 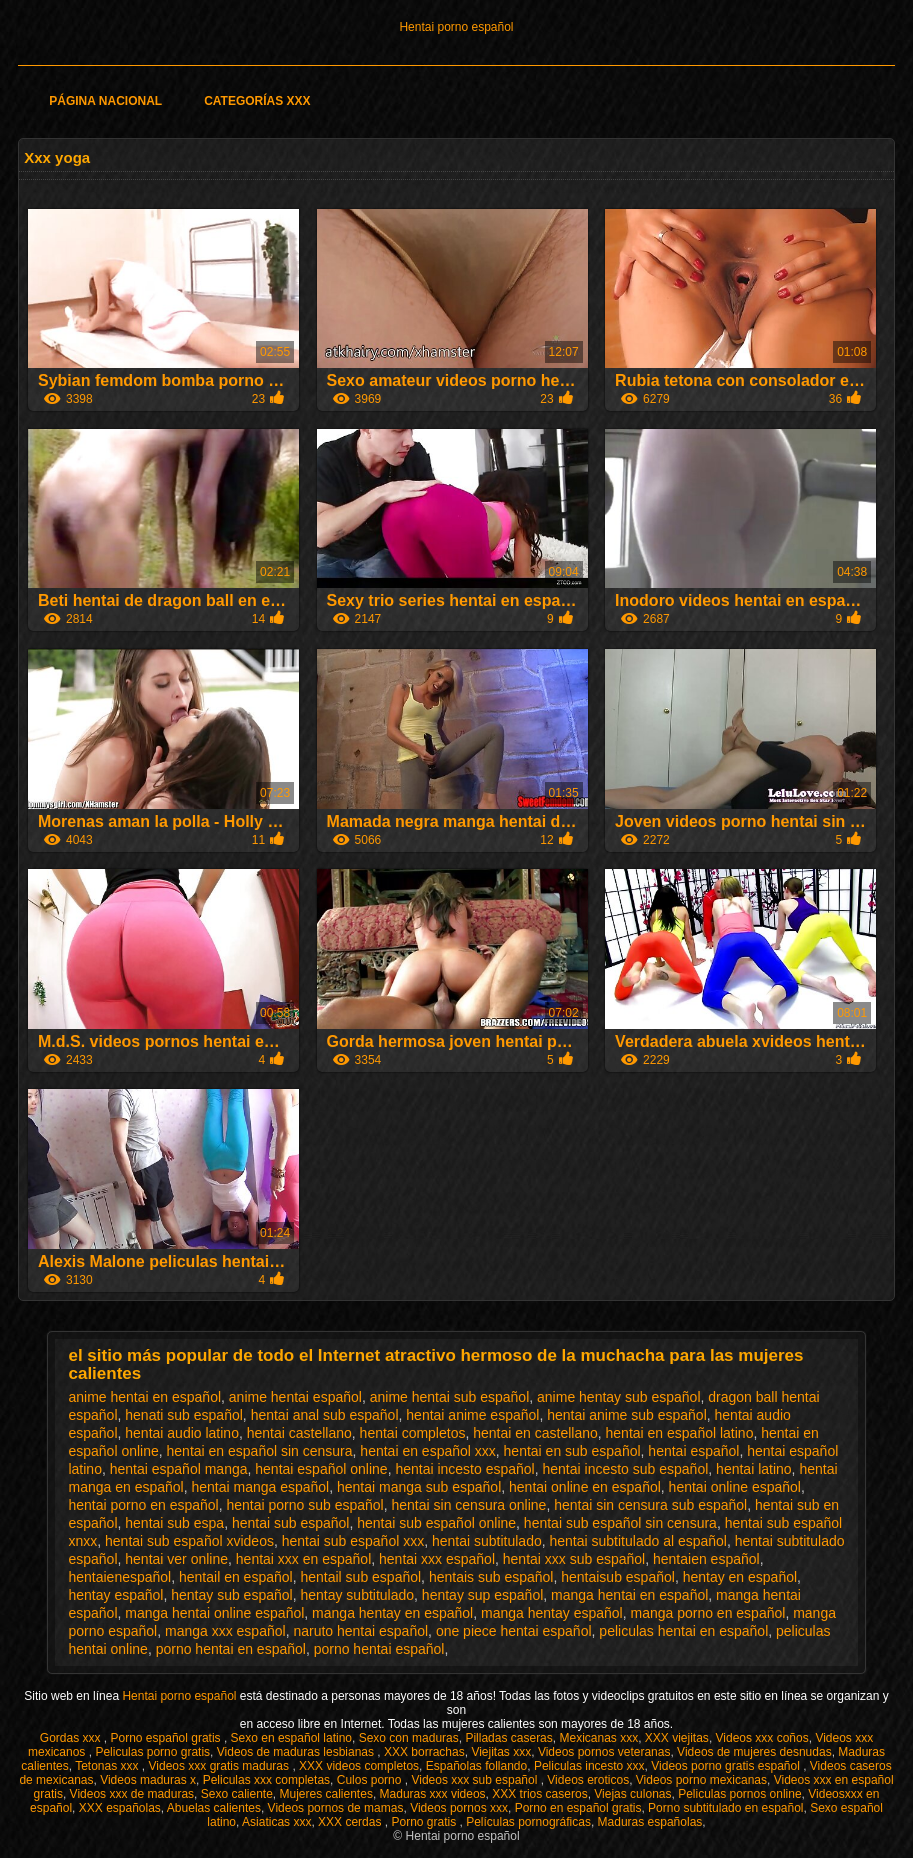 What do you see at coordinates (167, 1738) in the screenshot?
I see `Porno español gratis` at bounding box center [167, 1738].